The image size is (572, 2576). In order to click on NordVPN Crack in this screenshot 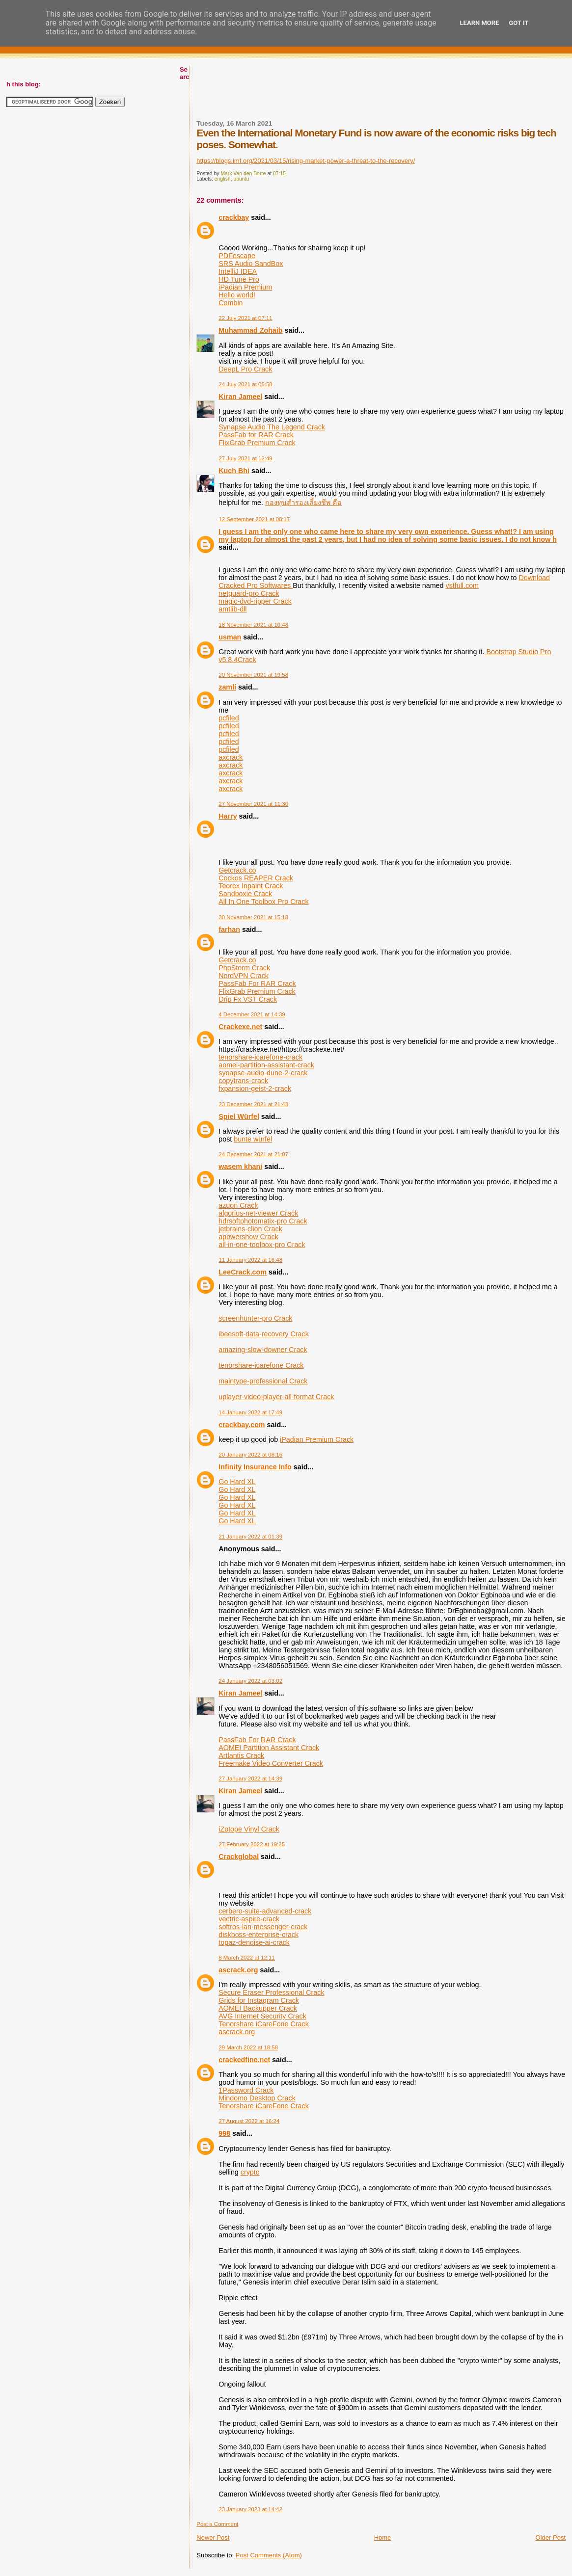, I will do `click(243, 976)`.